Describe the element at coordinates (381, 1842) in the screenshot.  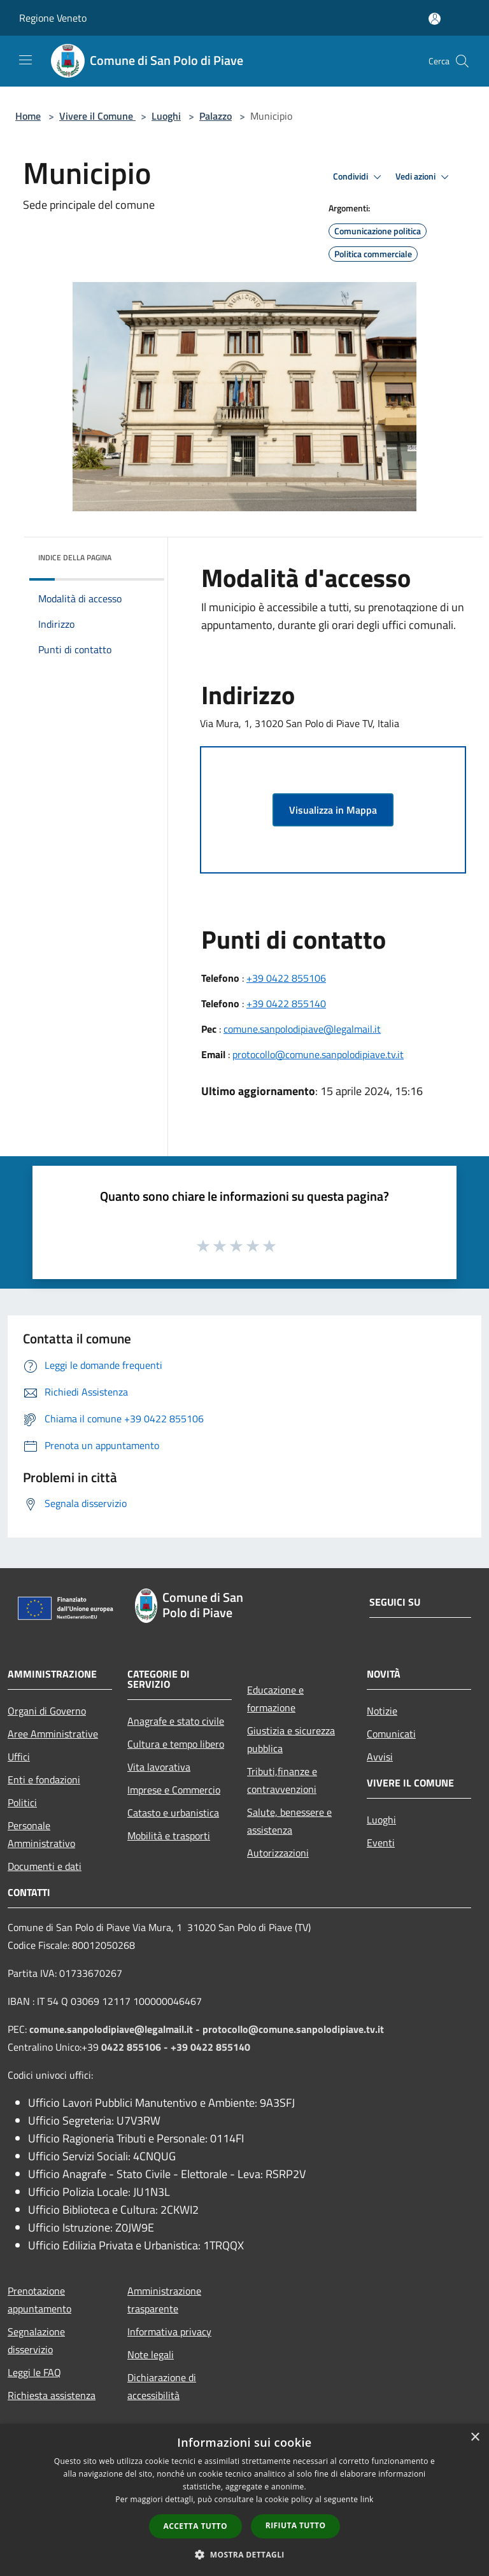
I see `Eventi` at that location.